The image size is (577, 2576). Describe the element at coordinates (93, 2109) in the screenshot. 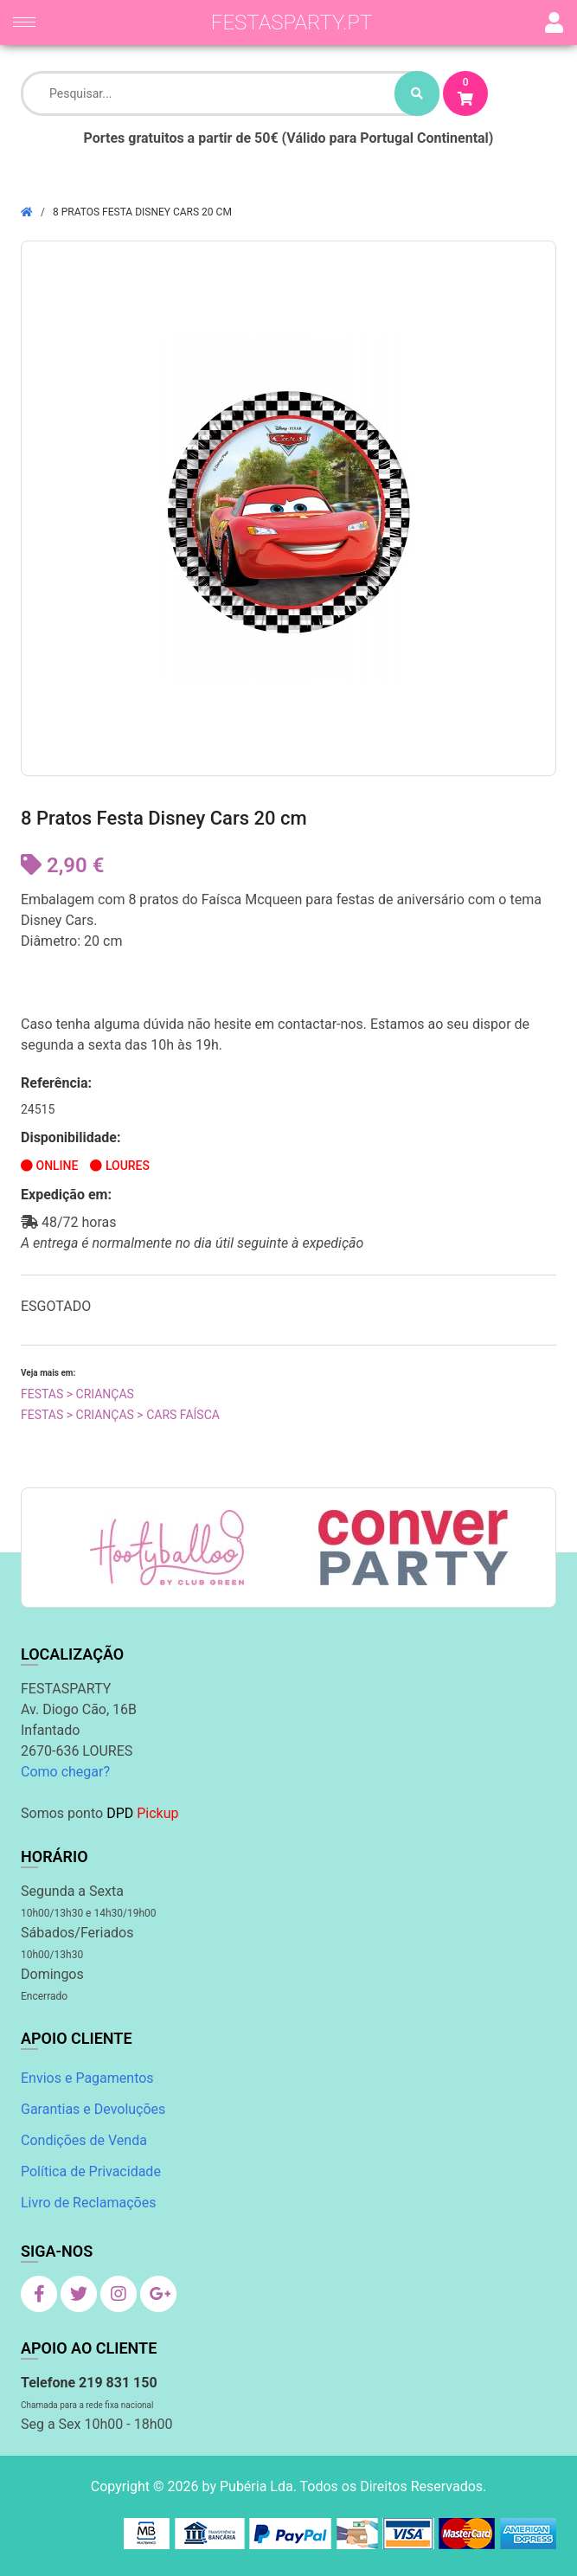

I see `Garantias e Devoluções` at that location.